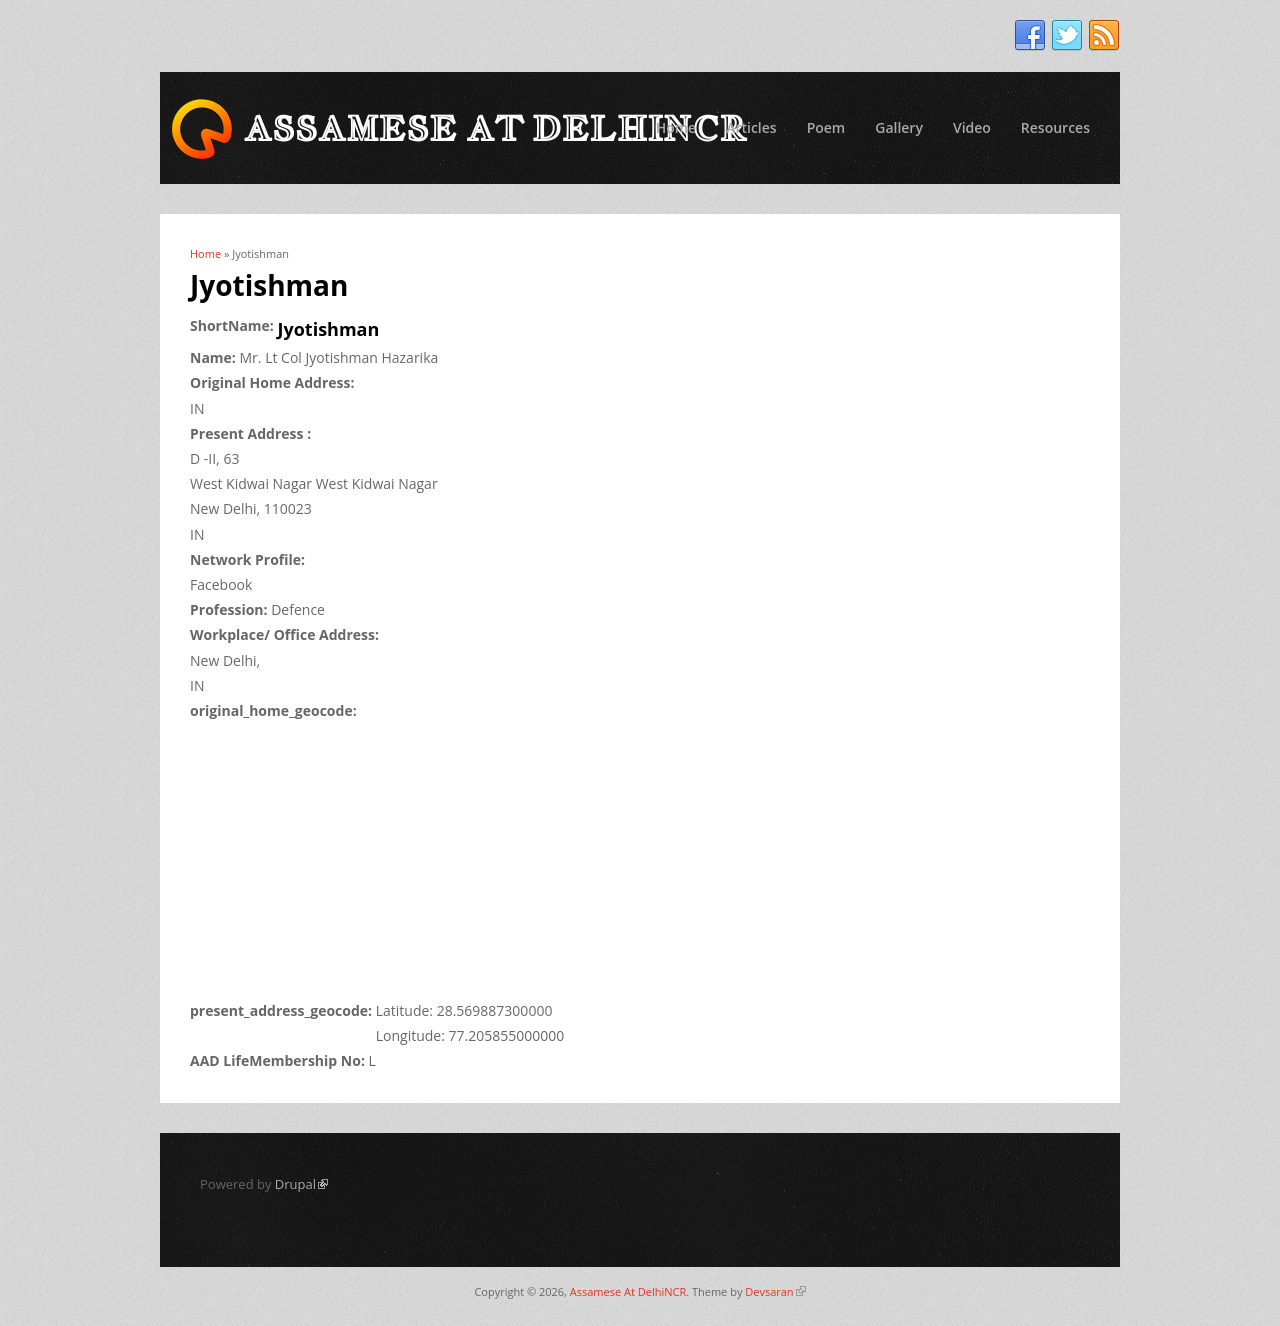 The width and height of the screenshot is (1280, 1326). Describe the element at coordinates (775, 1291) in the screenshot. I see `Devsaran` at that location.